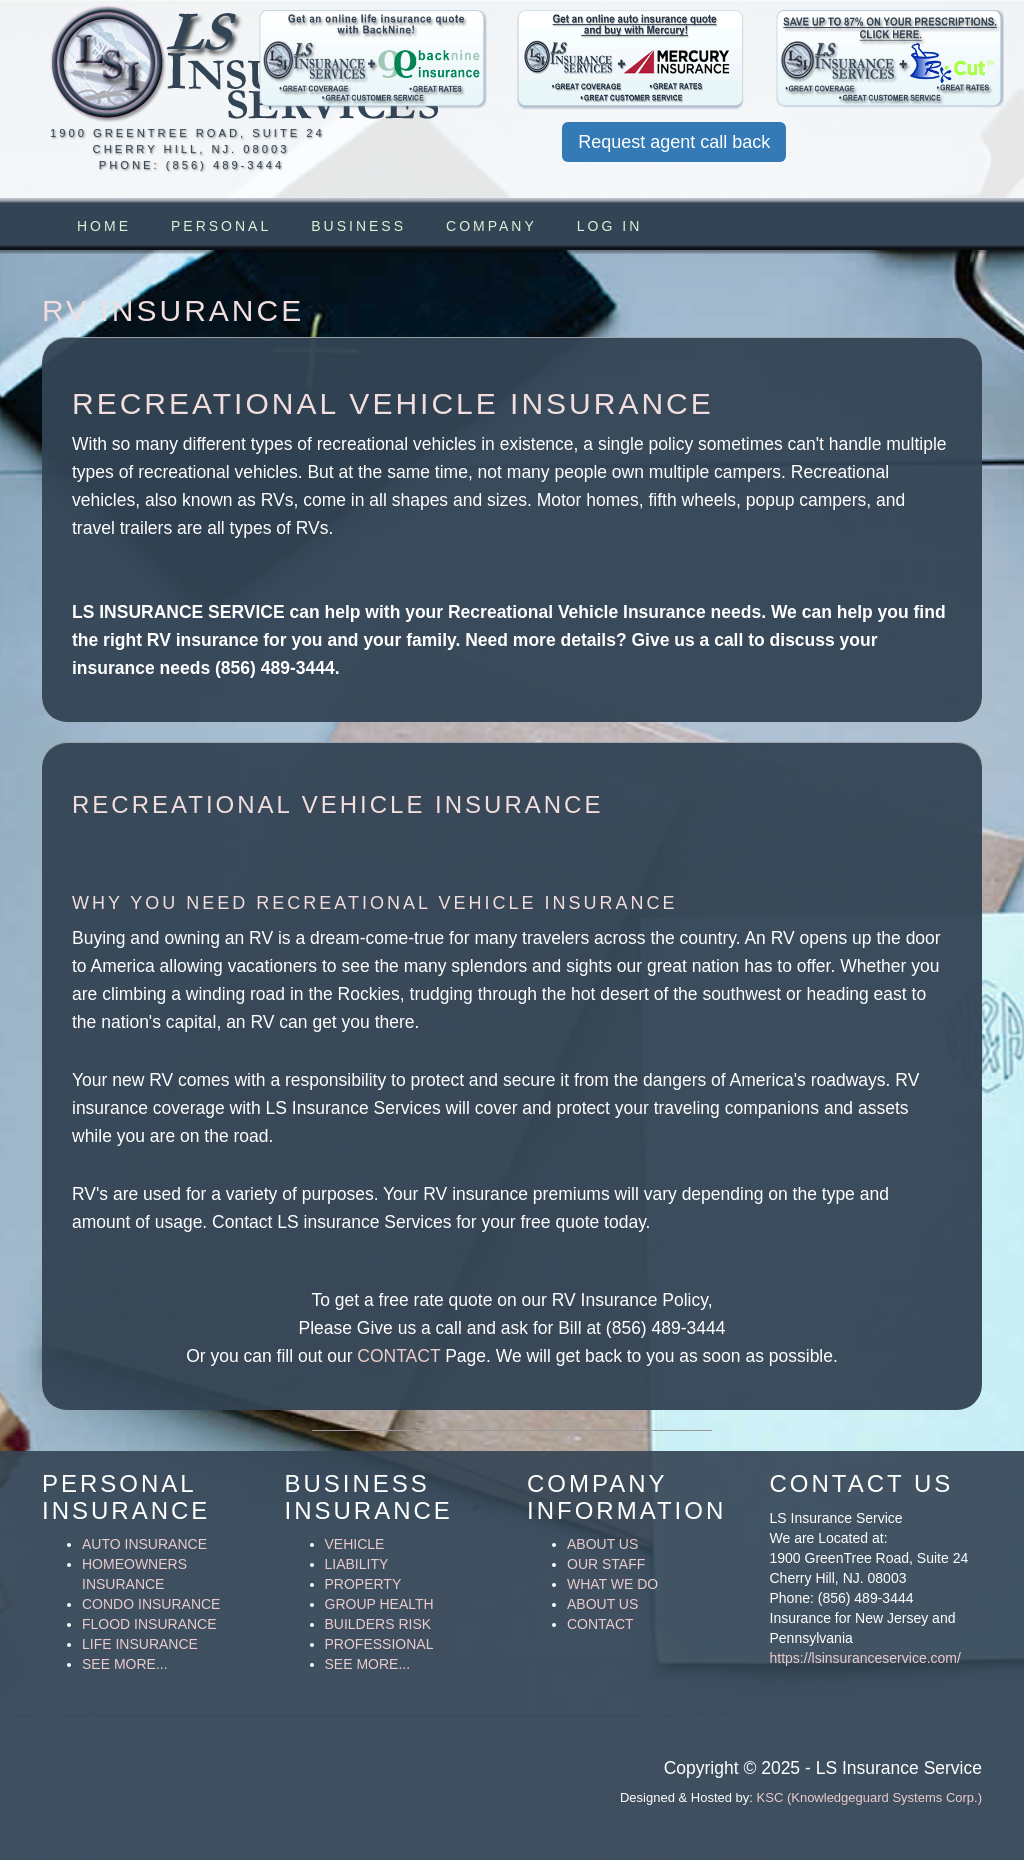  What do you see at coordinates (491, 226) in the screenshot?
I see `COMPANY [button]` at bounding box center [491, 226].